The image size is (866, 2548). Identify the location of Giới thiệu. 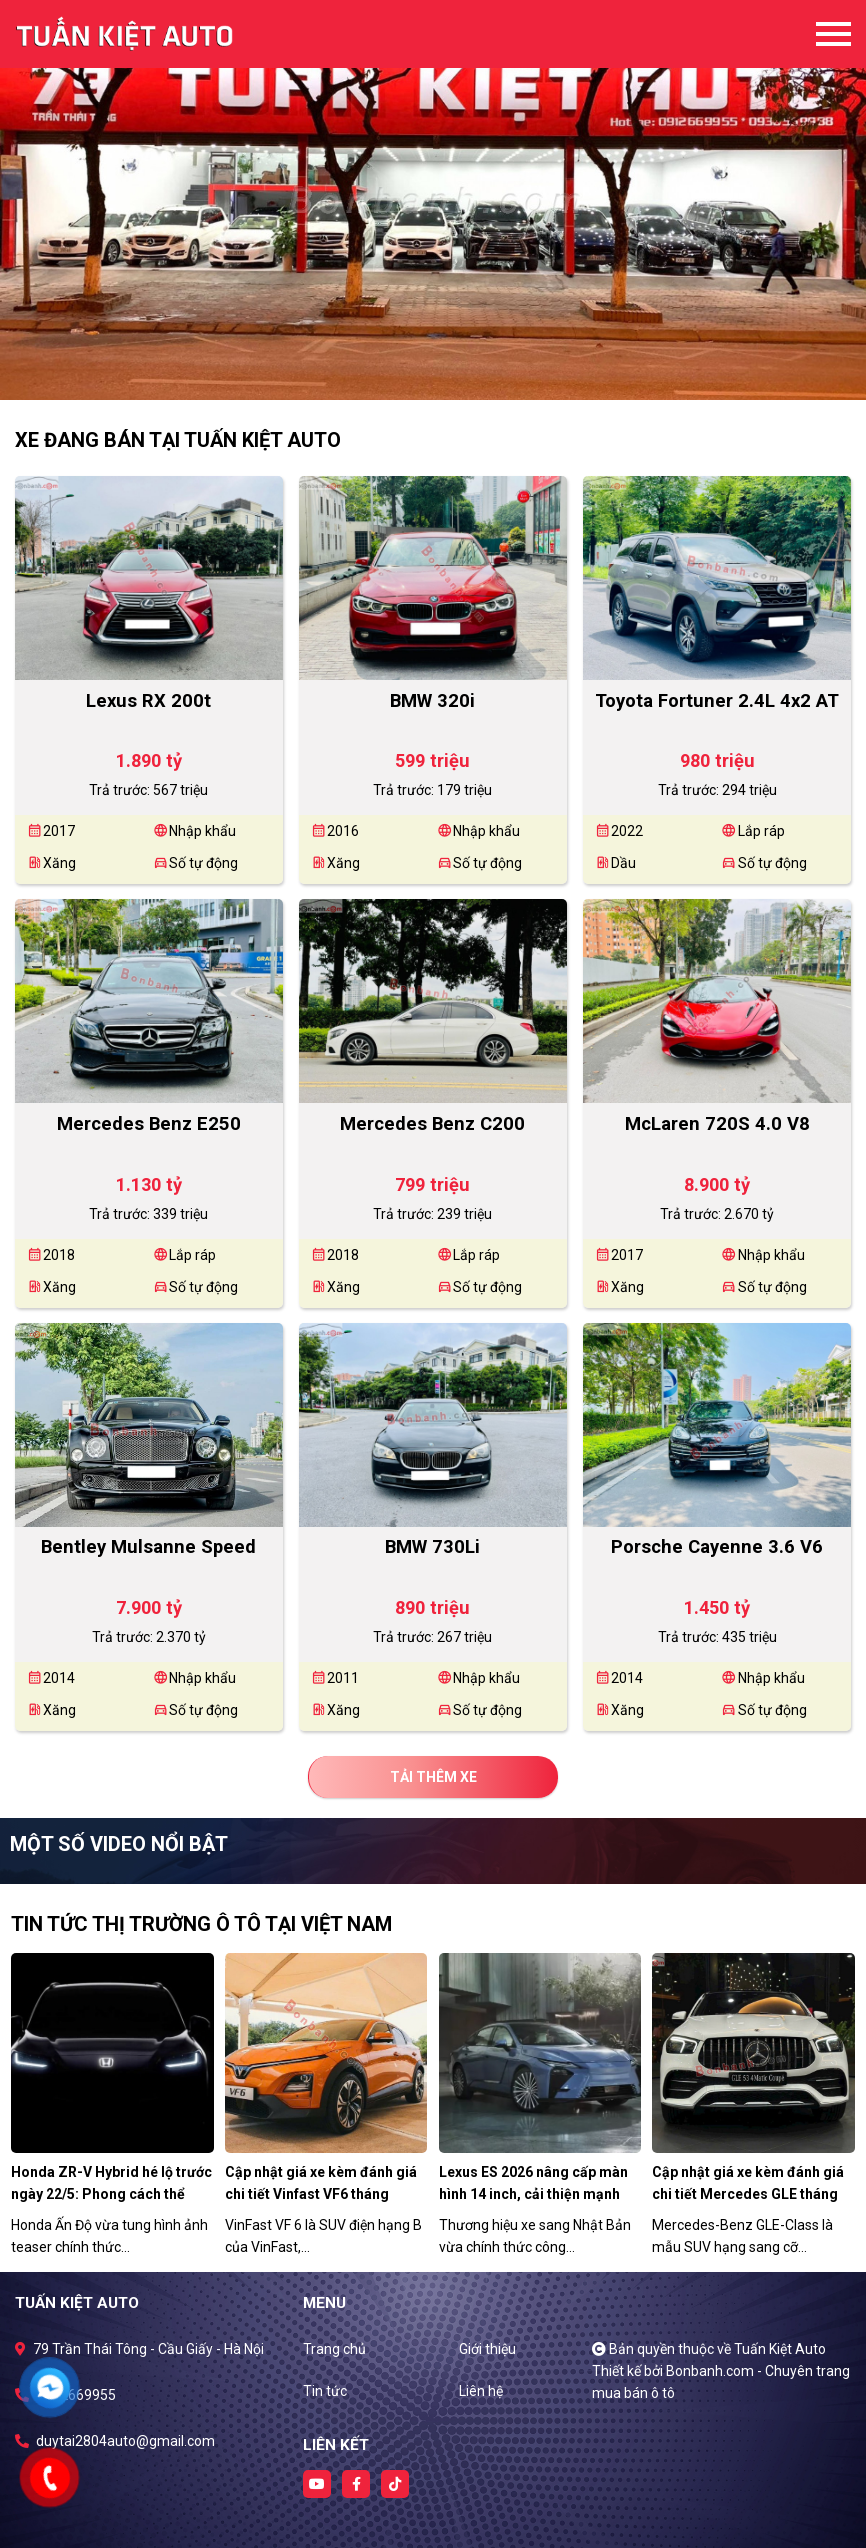
(487, 2349).